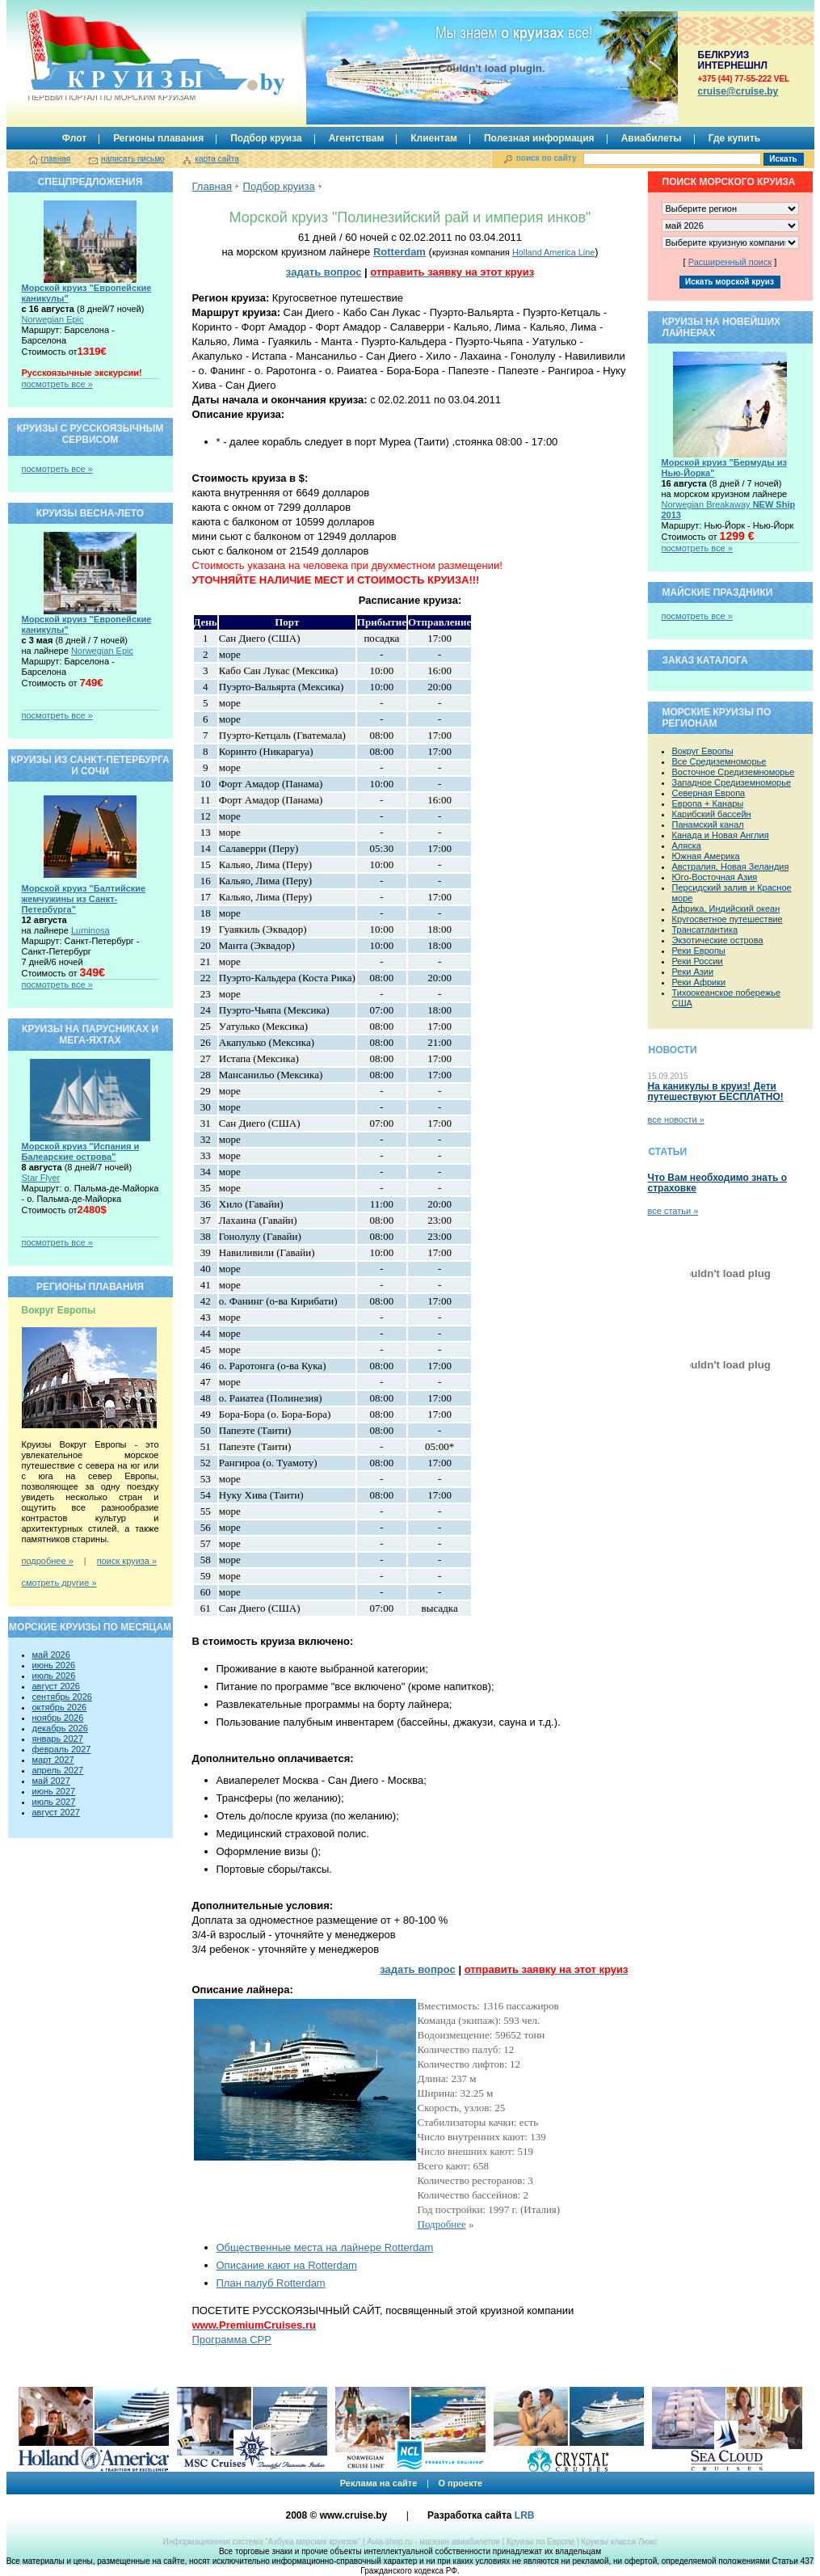 This screenshot has height=2576, width=820. Describe the element at coordinates (709, 793) in the screenshot. I see `Северная Европа` at that location.